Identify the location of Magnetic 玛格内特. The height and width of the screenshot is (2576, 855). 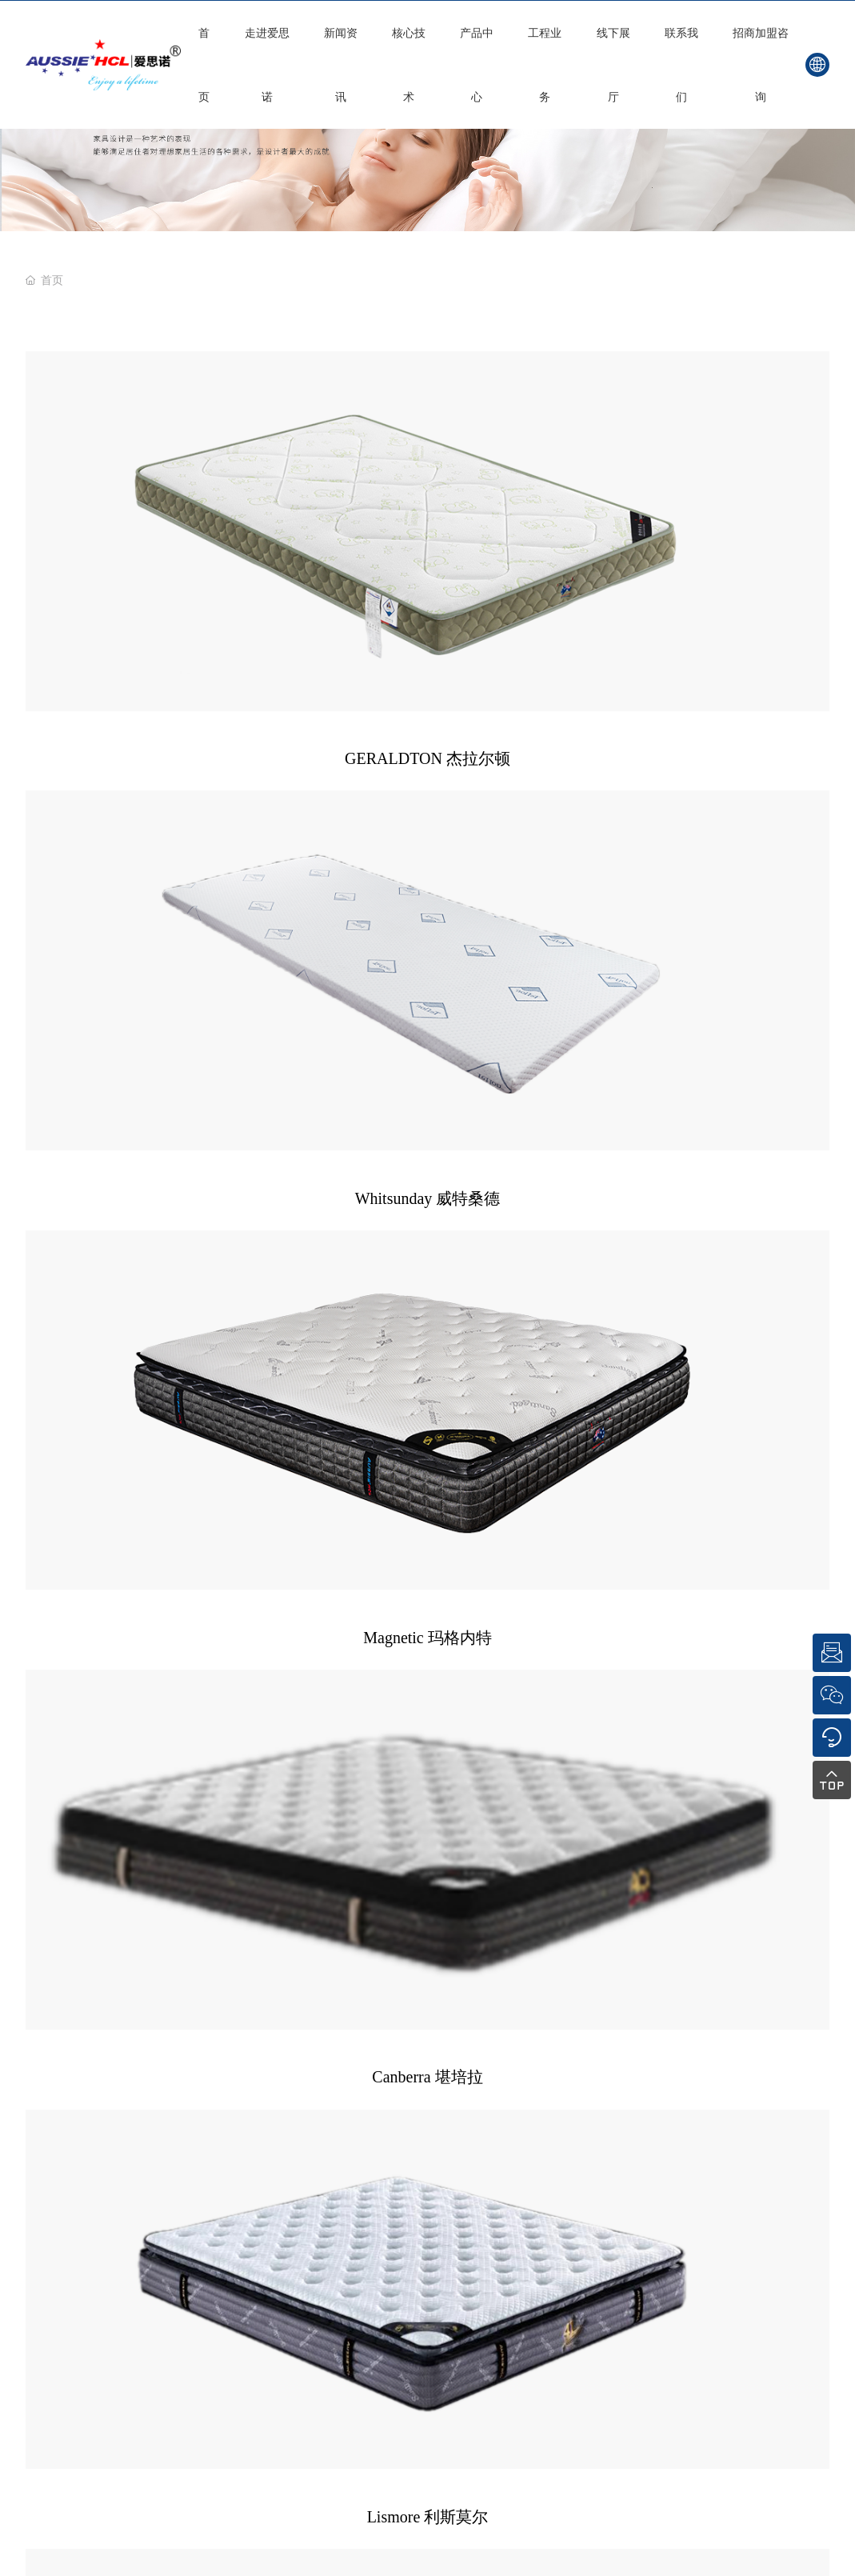
(709, 477).